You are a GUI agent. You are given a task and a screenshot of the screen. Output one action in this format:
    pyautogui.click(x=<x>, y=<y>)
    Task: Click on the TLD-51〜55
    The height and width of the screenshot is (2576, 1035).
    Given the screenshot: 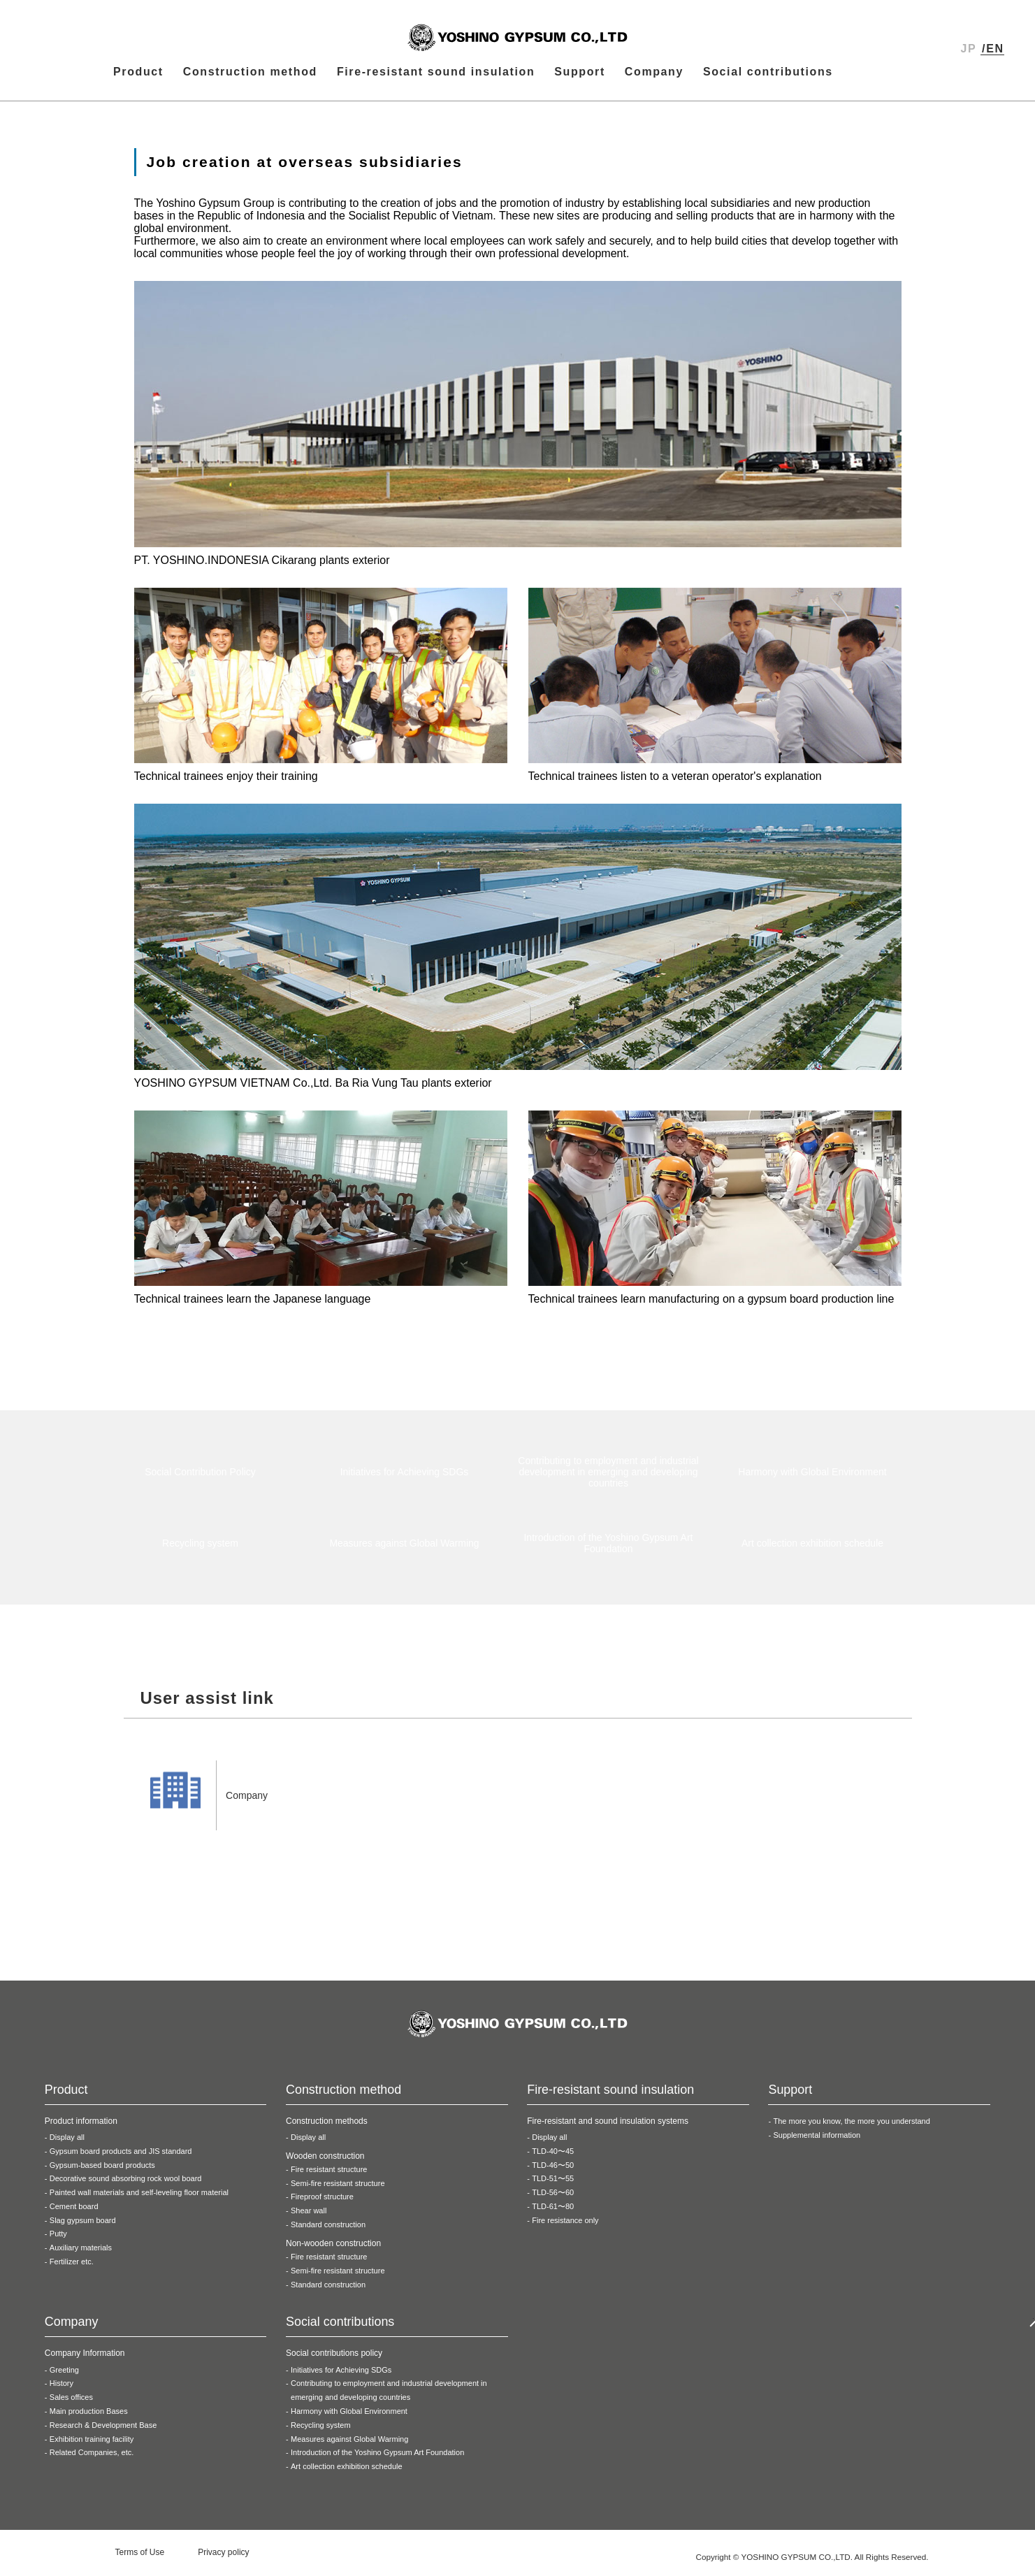 What is the action you would take?
    pyautogui.click(x=553, y=2184)
    